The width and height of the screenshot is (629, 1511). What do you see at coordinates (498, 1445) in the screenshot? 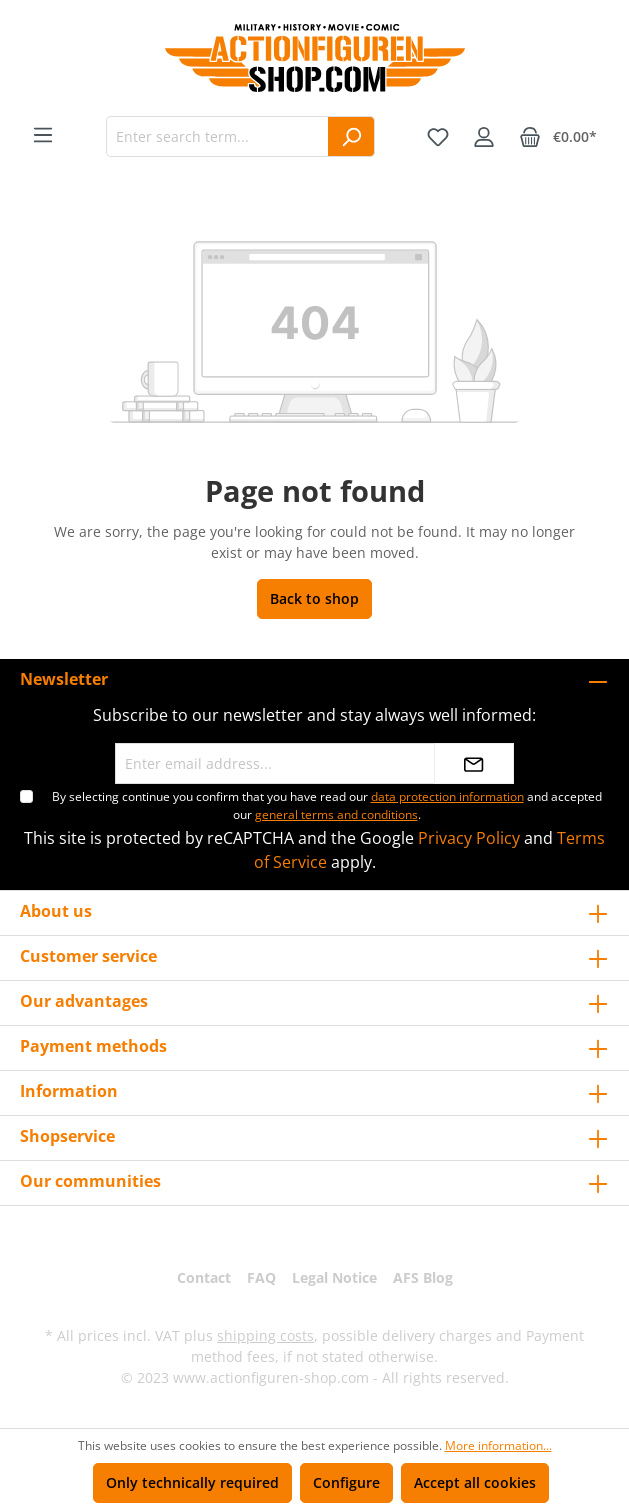
I see `More information...` at bounding box center [498, 1445].